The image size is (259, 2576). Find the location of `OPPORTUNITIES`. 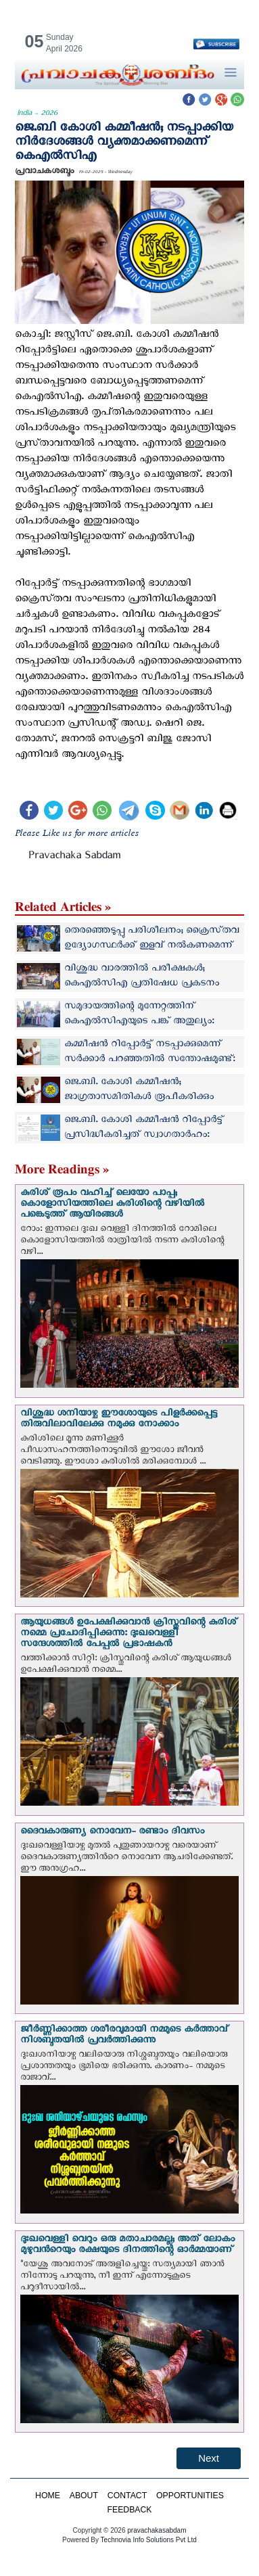

OPPORTUNITIES is located at coordinates (190, 2495).